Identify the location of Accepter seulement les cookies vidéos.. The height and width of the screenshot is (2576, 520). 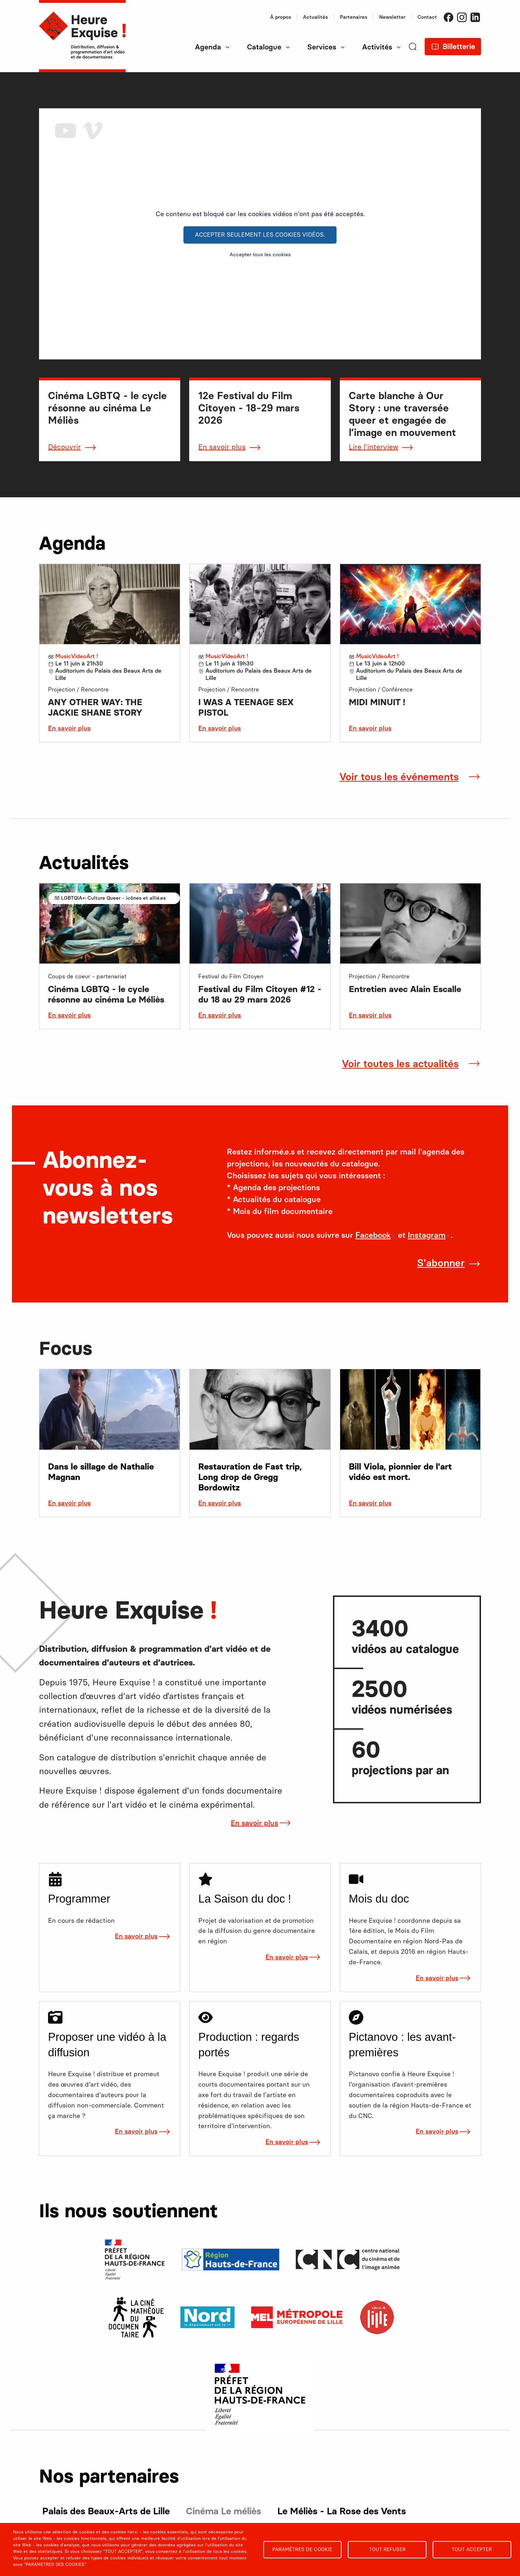
(260, 234).